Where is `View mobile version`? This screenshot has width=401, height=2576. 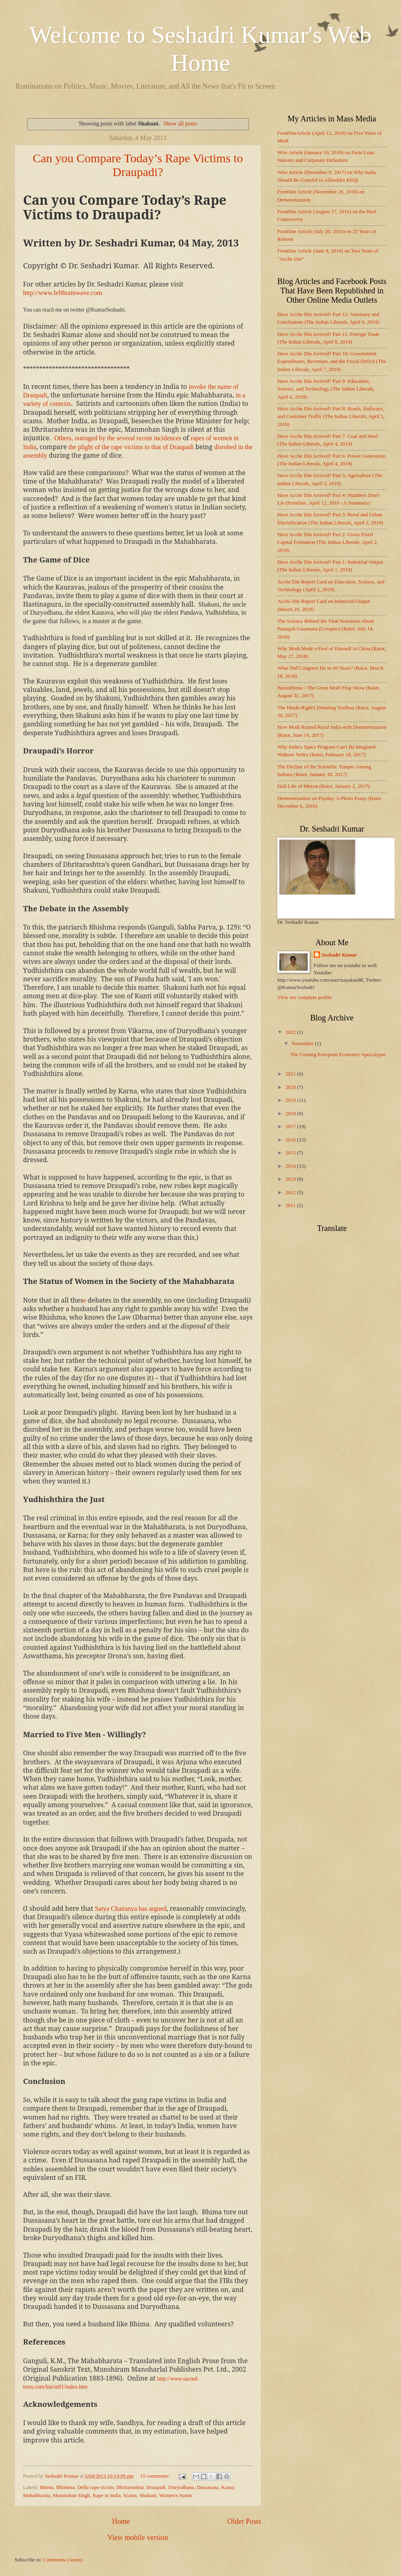
View mobile version is located at coordinates (138, 2538).